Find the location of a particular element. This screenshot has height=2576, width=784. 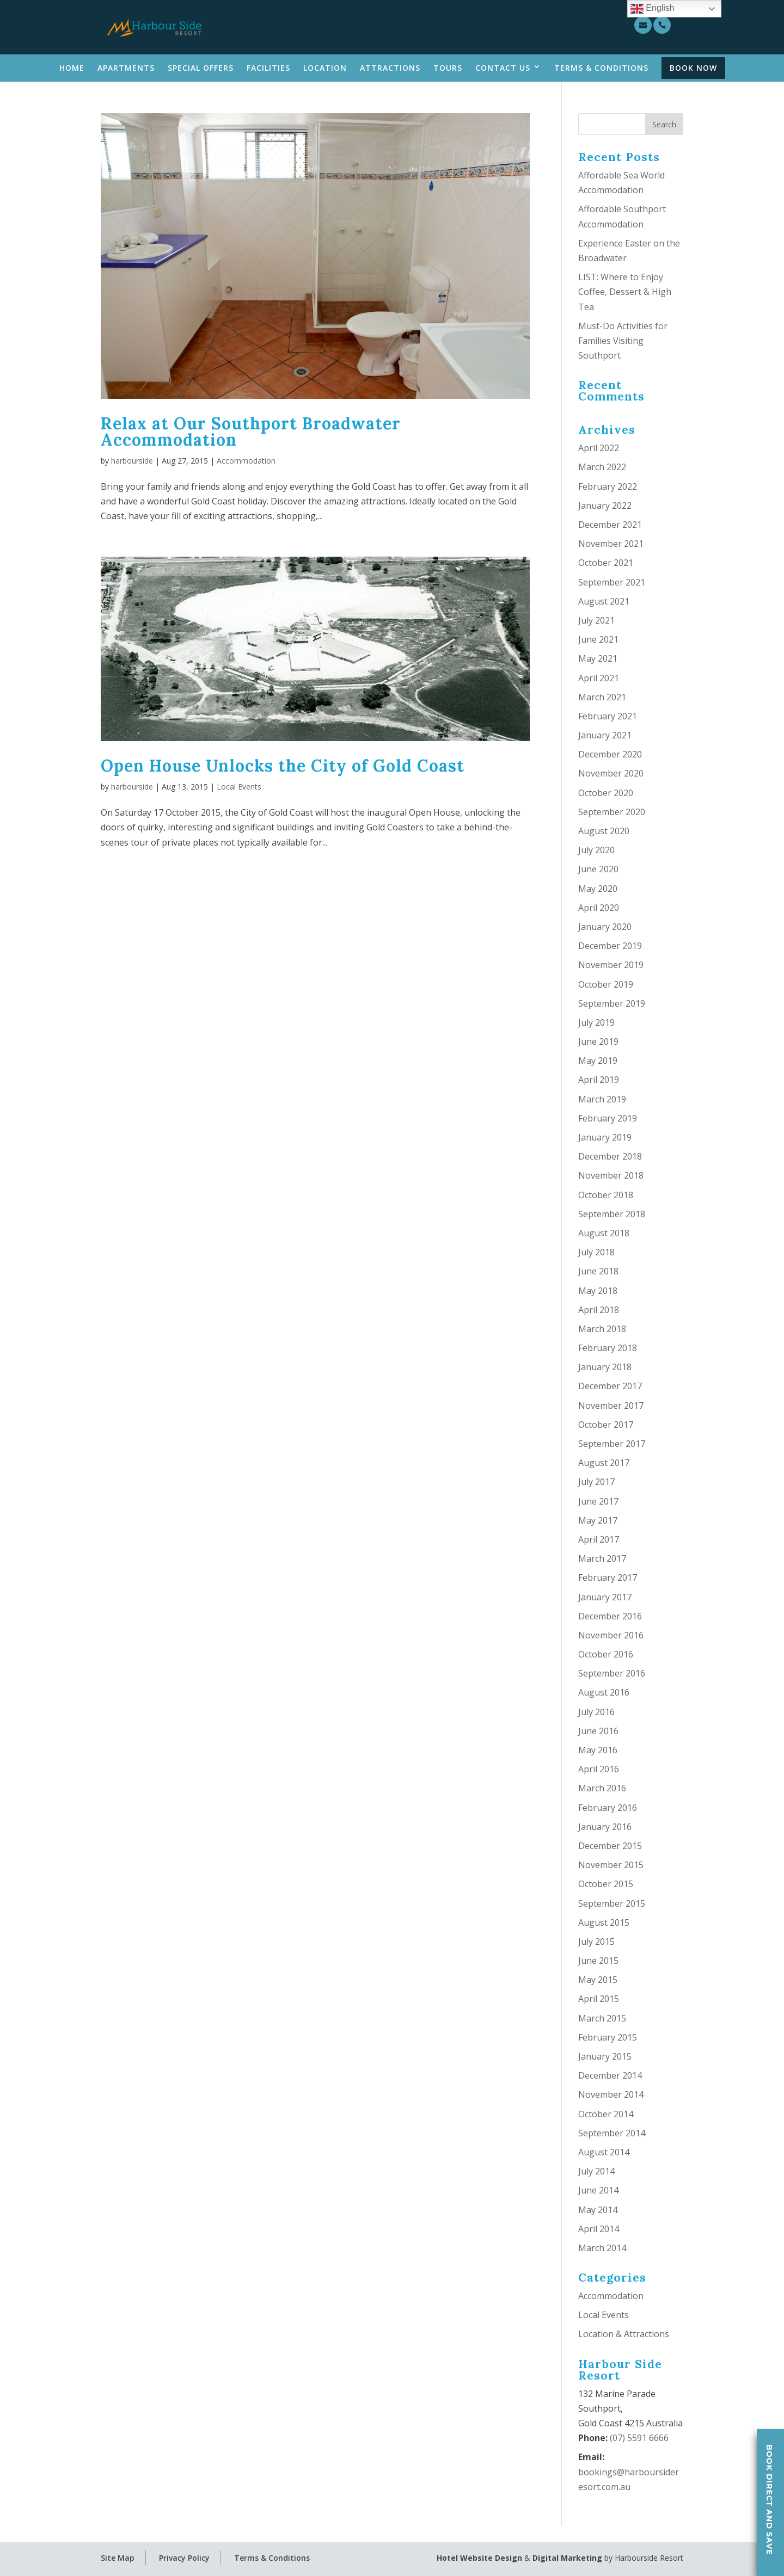

March 2016 is located at coordinates (602, 1788).